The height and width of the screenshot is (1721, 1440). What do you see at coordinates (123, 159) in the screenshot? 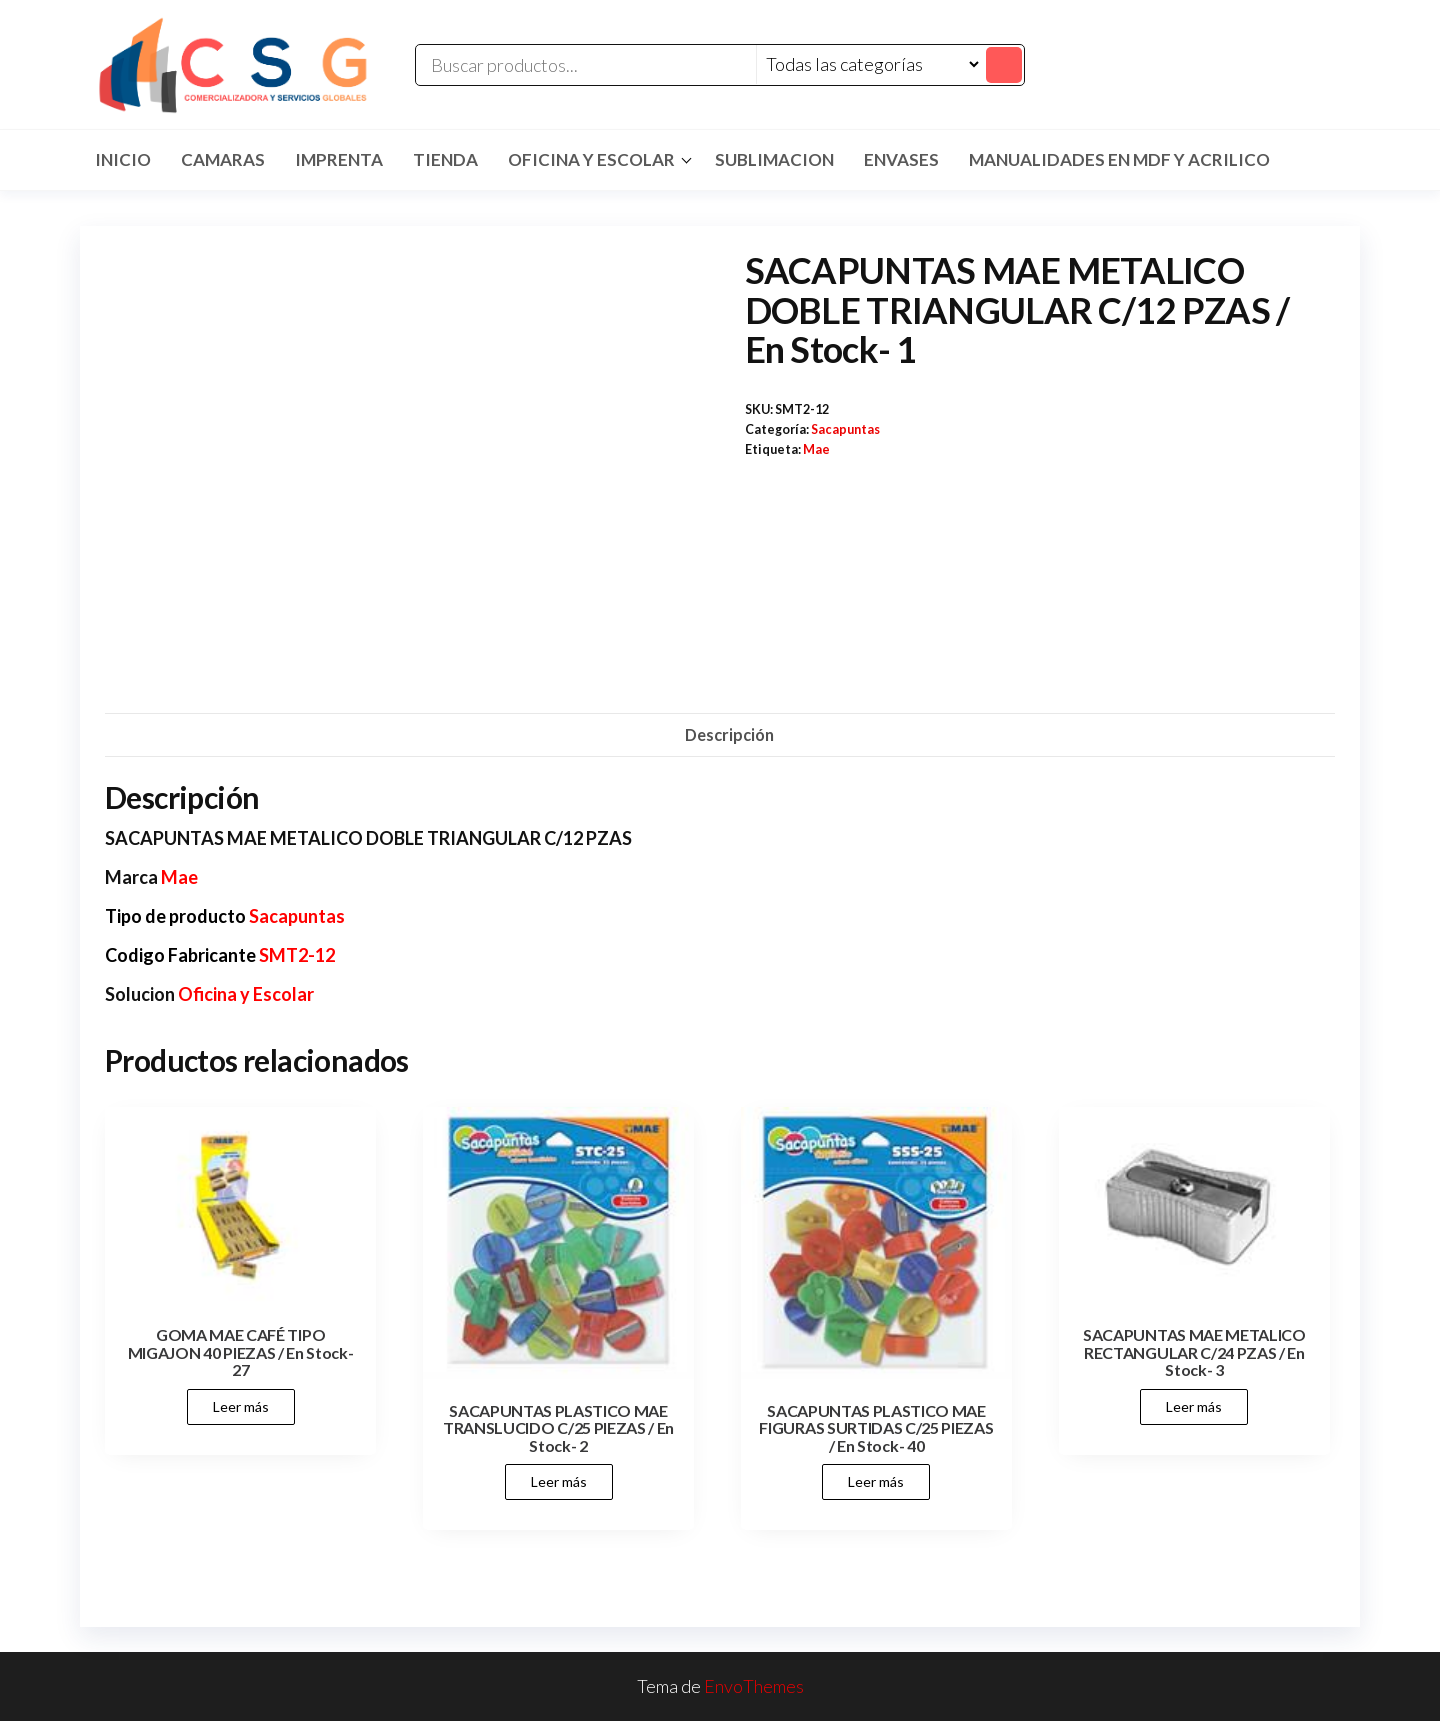
I see `Inicio` at bounding box center [123, 159].